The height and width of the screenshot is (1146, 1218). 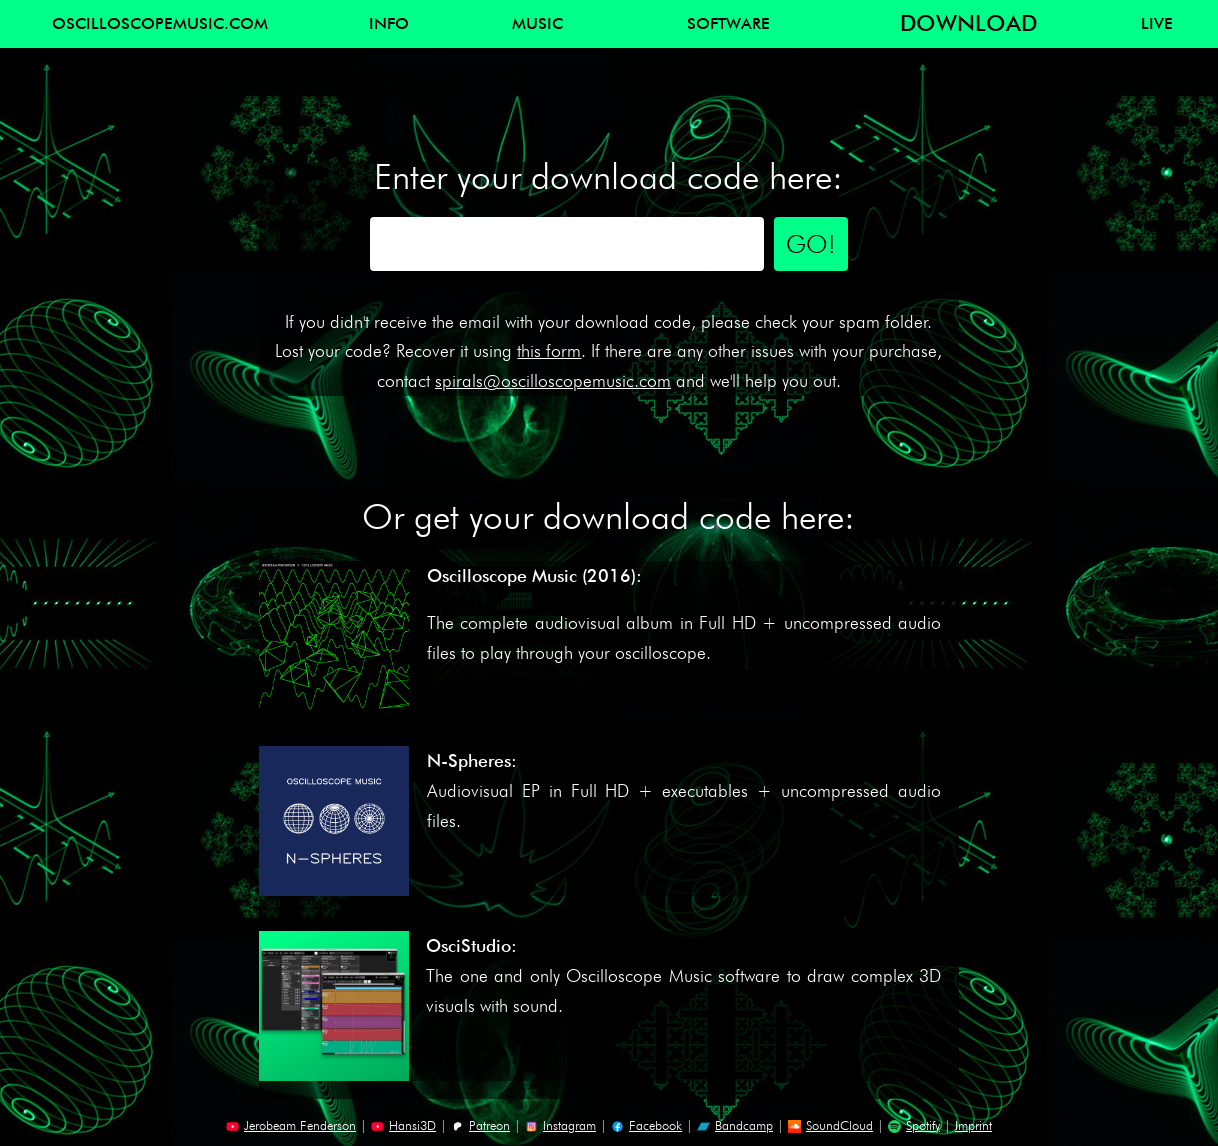 I want to click on Facebook, so click(x=646, y=1125).